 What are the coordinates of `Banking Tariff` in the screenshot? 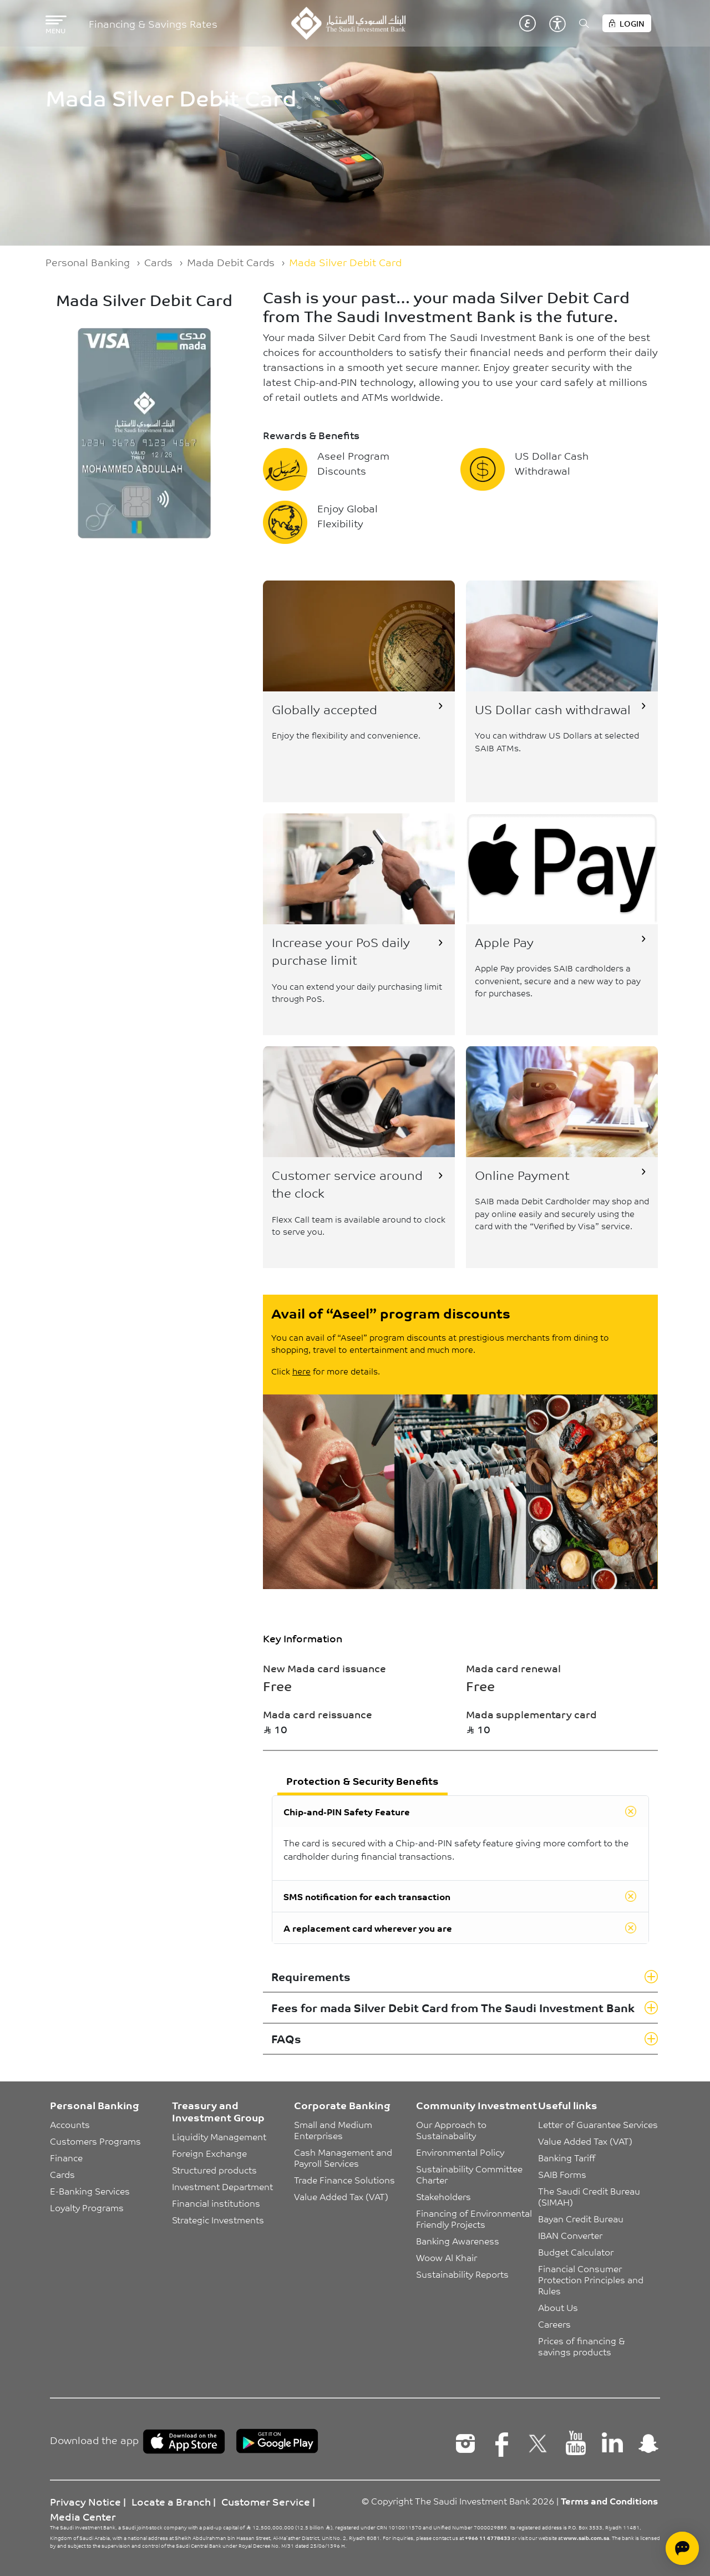 It's located at (566, 2157).